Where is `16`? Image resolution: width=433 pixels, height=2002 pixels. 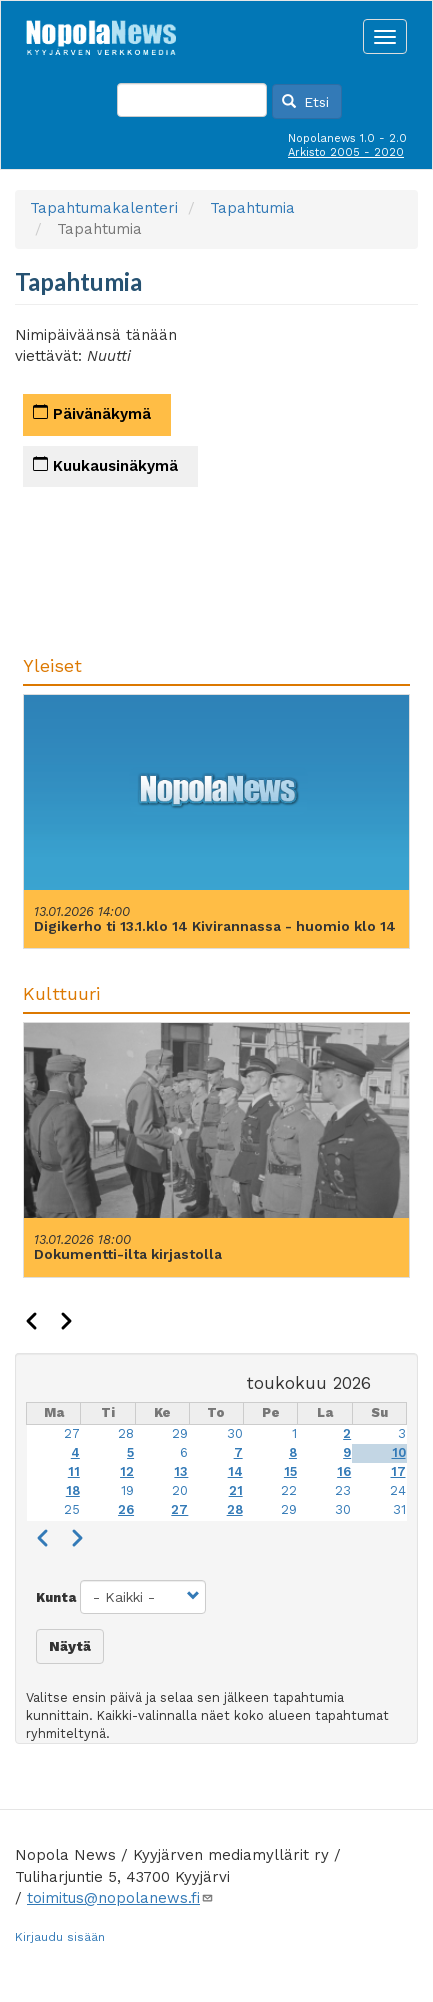
16 is located at coordinates (344, 1471).